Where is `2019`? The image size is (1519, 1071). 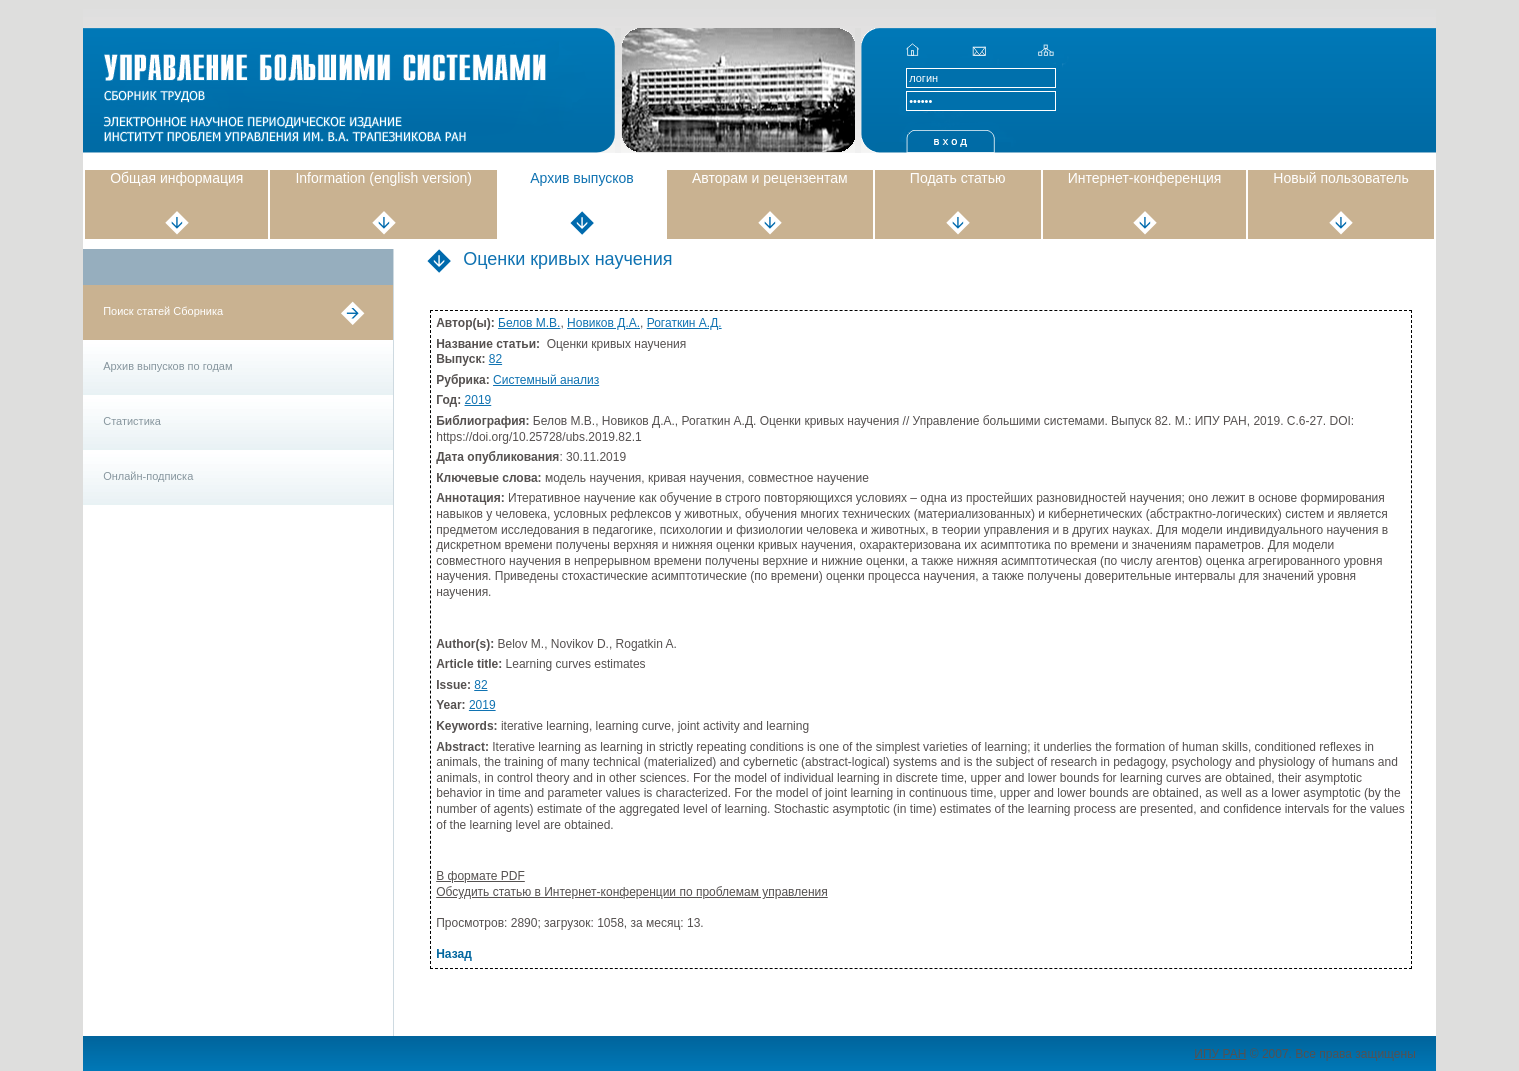
2019 is located at coordinates (478, 400).